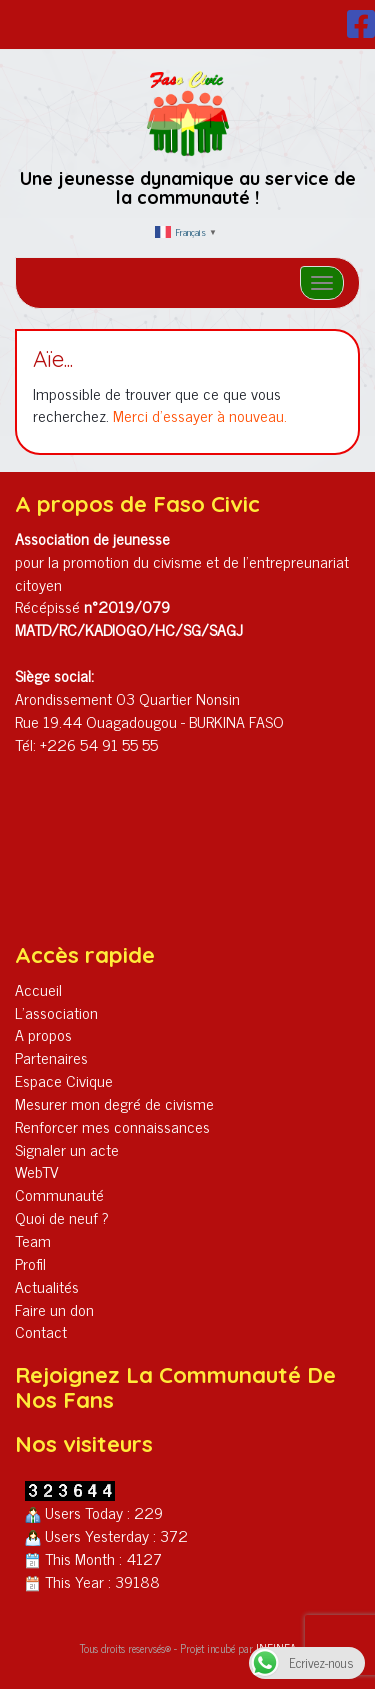  Describe the element at coordinates (41, 1331) in the screenshot. I see `Contact` at that location.